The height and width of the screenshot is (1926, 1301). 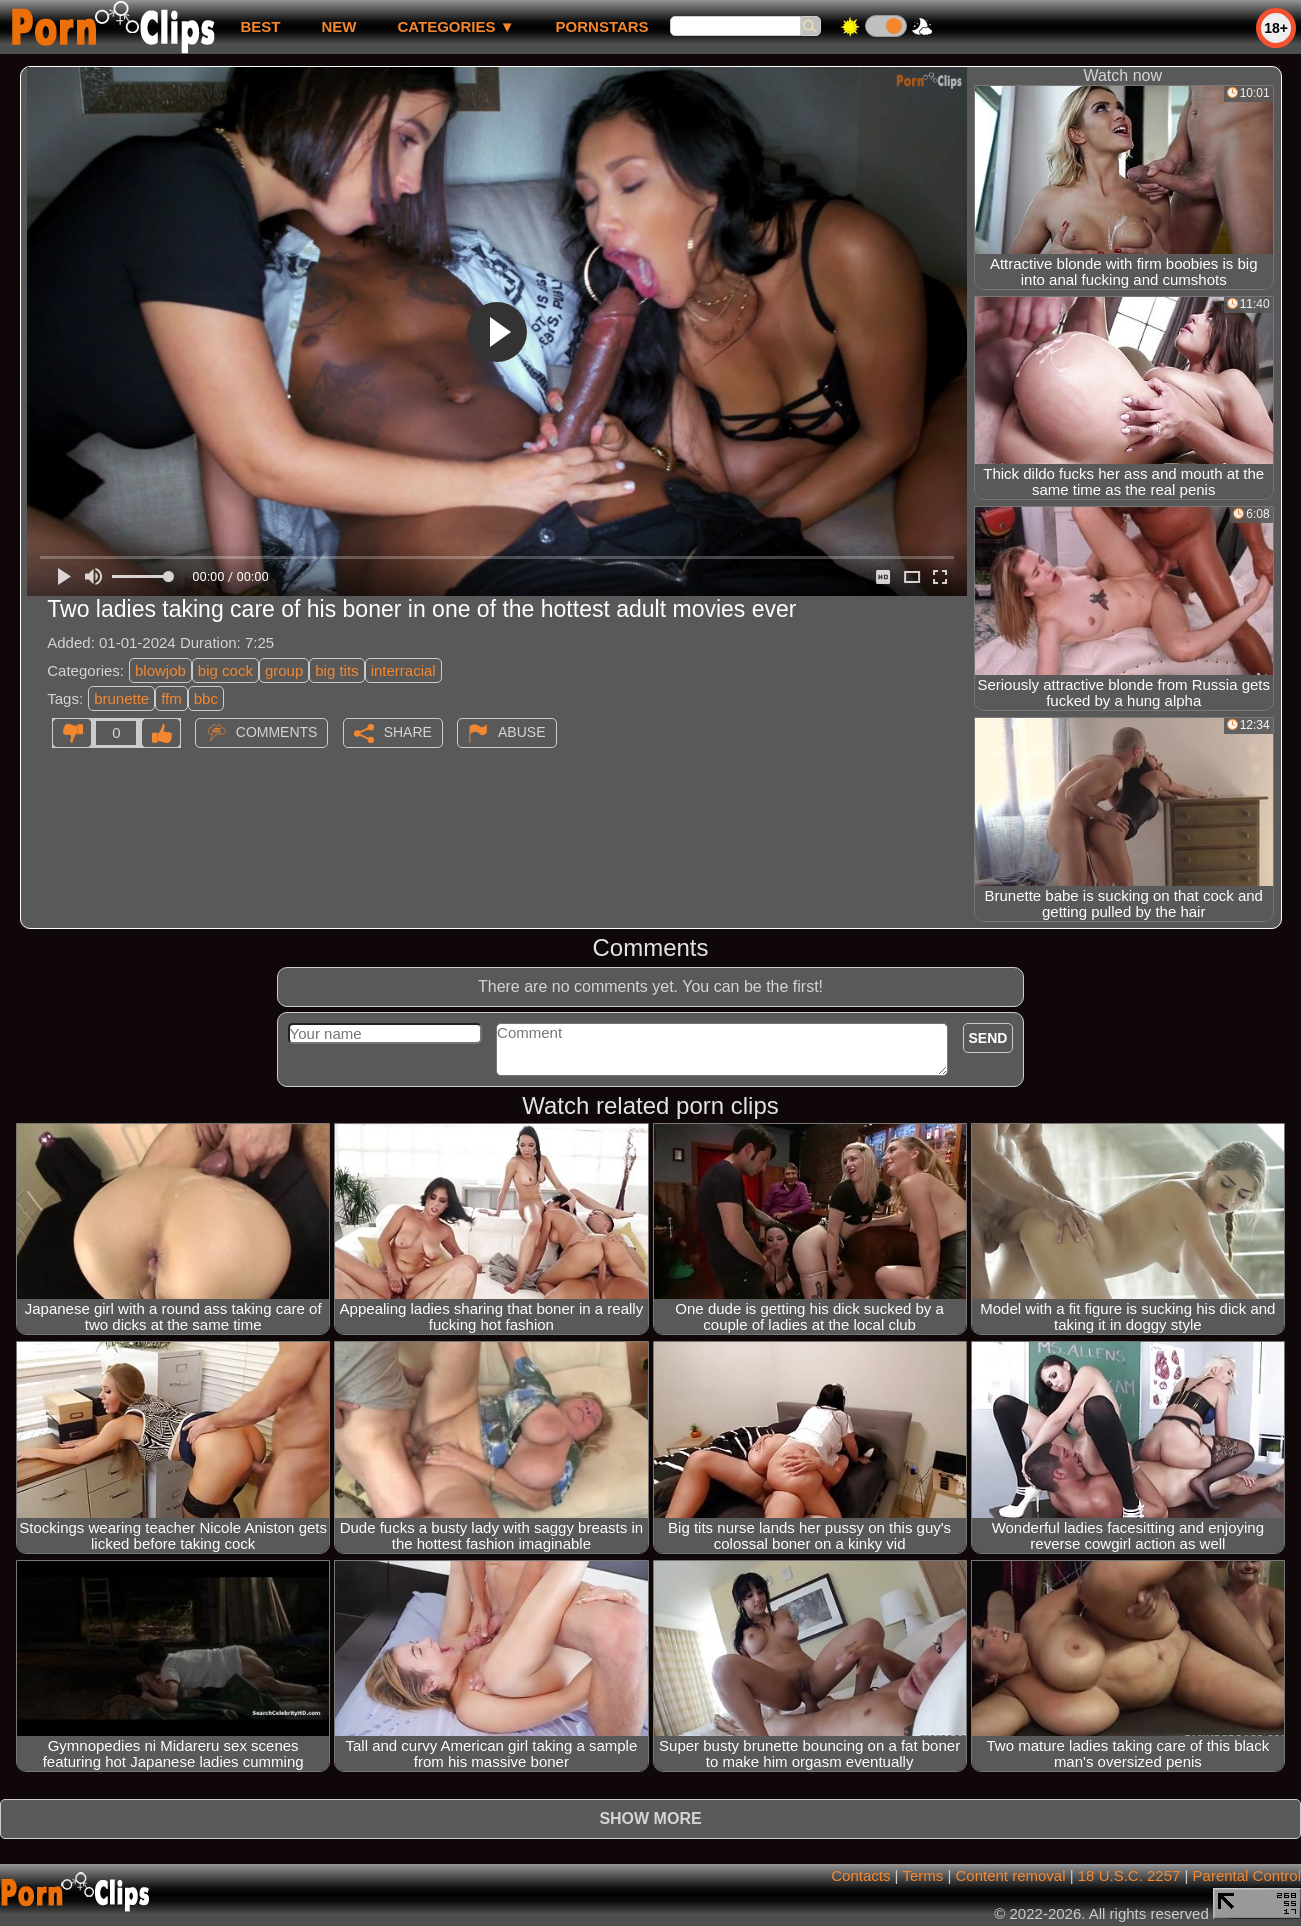 What do you see at coordinates (602, 26) in the screenshot?
I see `Pornstars` at bounding box center [602, 26].